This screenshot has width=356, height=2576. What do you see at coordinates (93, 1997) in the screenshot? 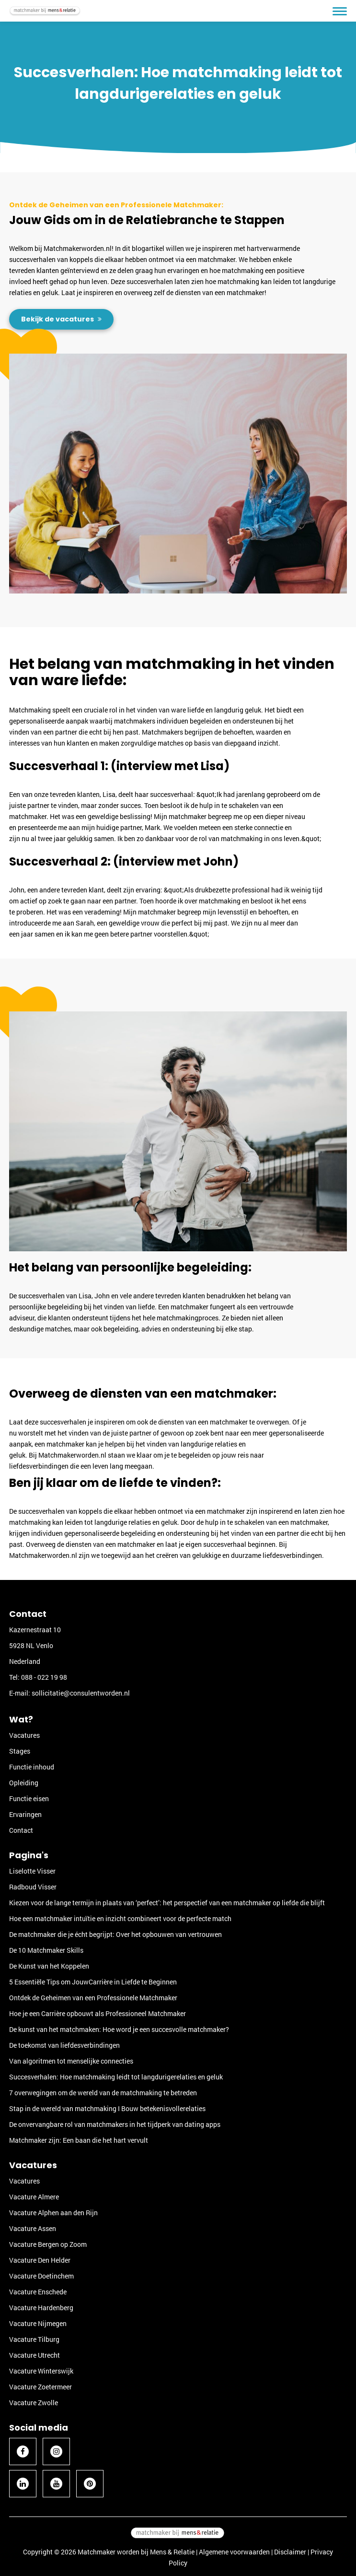
I see `Ontdek de Geheimen van een Professionele Matchmaker` at bounding box center [93, 1997].